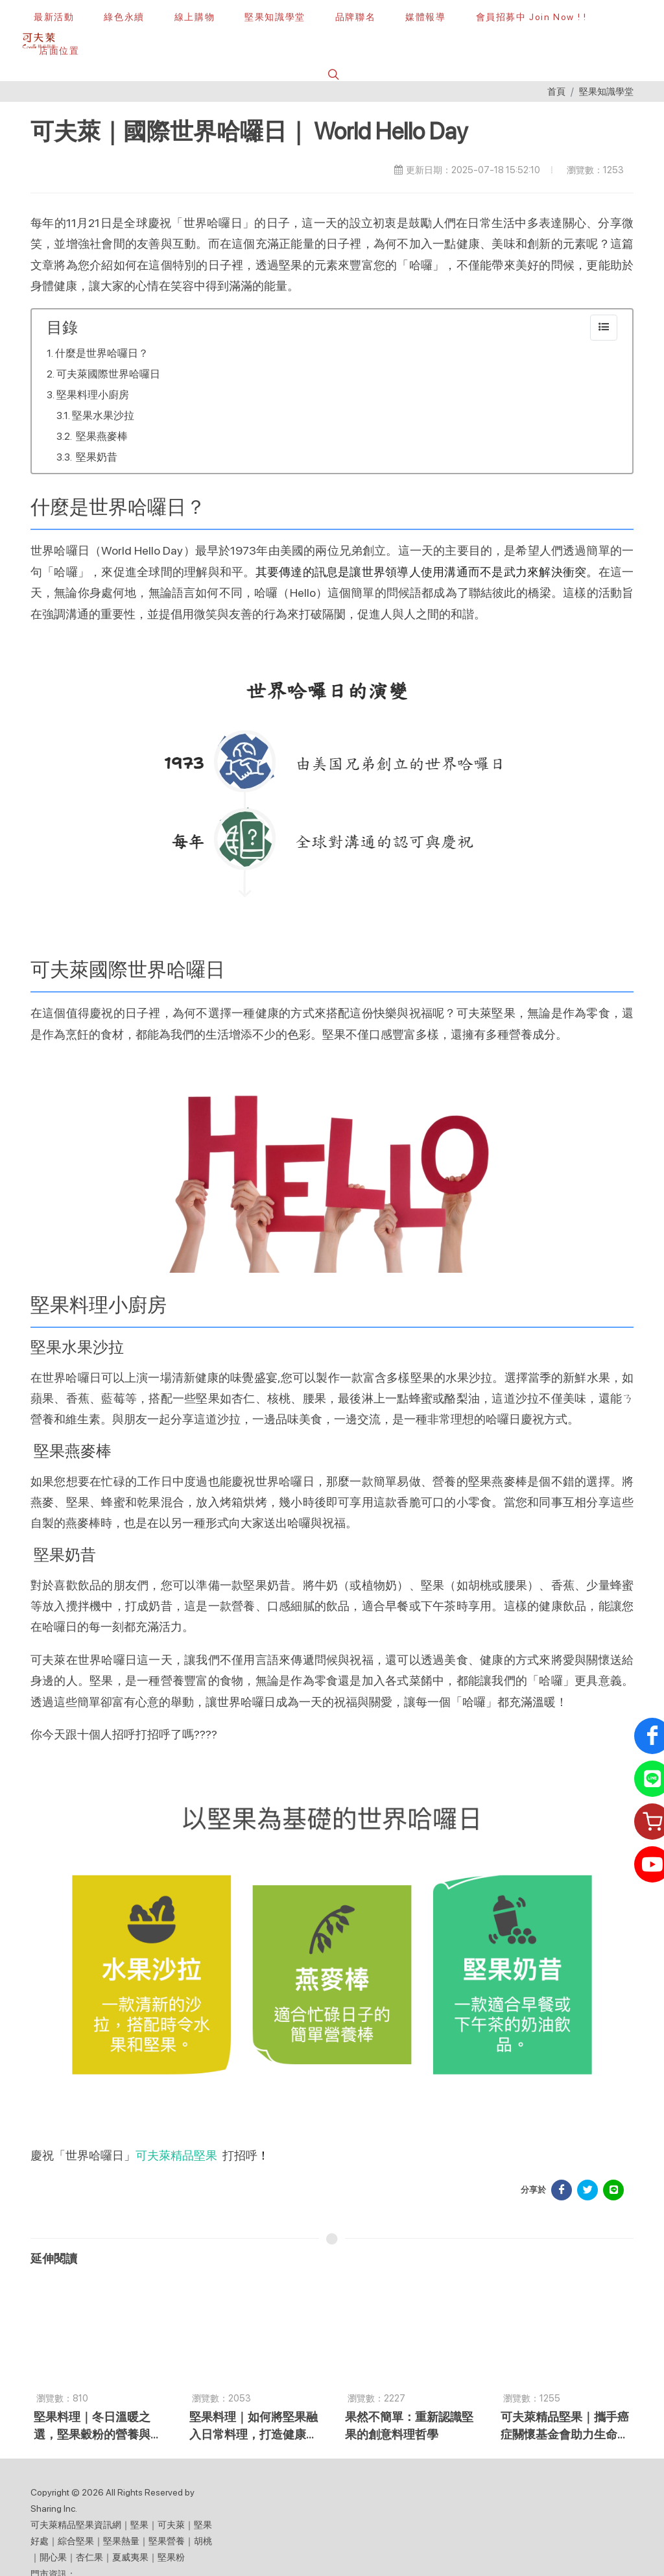 The image size is (664, 2576). I want to click on [button], so click(332, 73).